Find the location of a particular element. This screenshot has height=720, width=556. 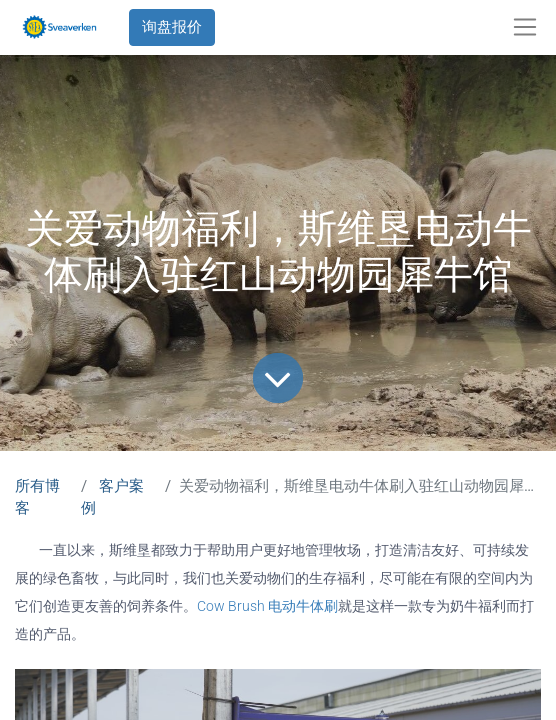

询盘报价 is located at coordinates (172, 27).